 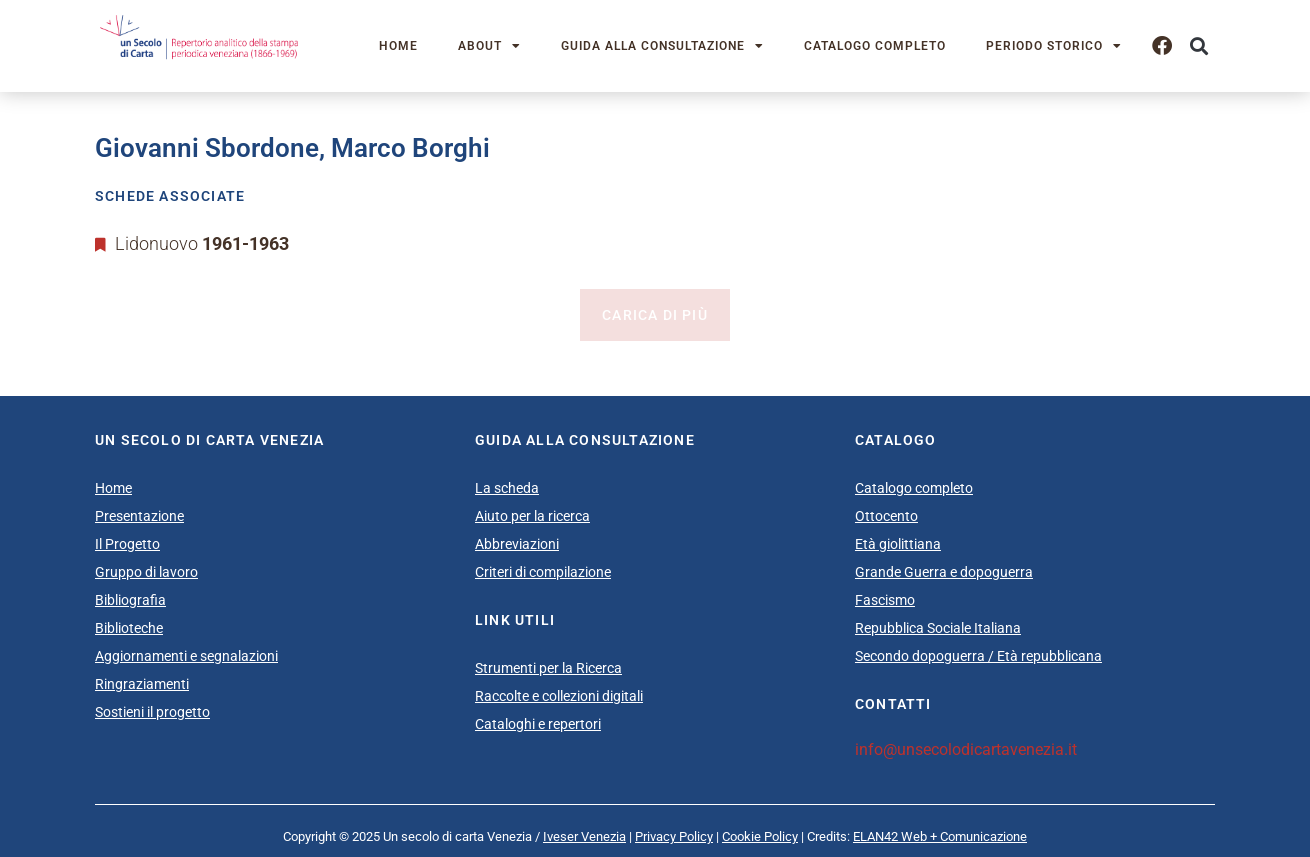 What do you see at coordinates (886, 516) in the screenshot?
I see `Ottocento` at bounding box center [886, 516].